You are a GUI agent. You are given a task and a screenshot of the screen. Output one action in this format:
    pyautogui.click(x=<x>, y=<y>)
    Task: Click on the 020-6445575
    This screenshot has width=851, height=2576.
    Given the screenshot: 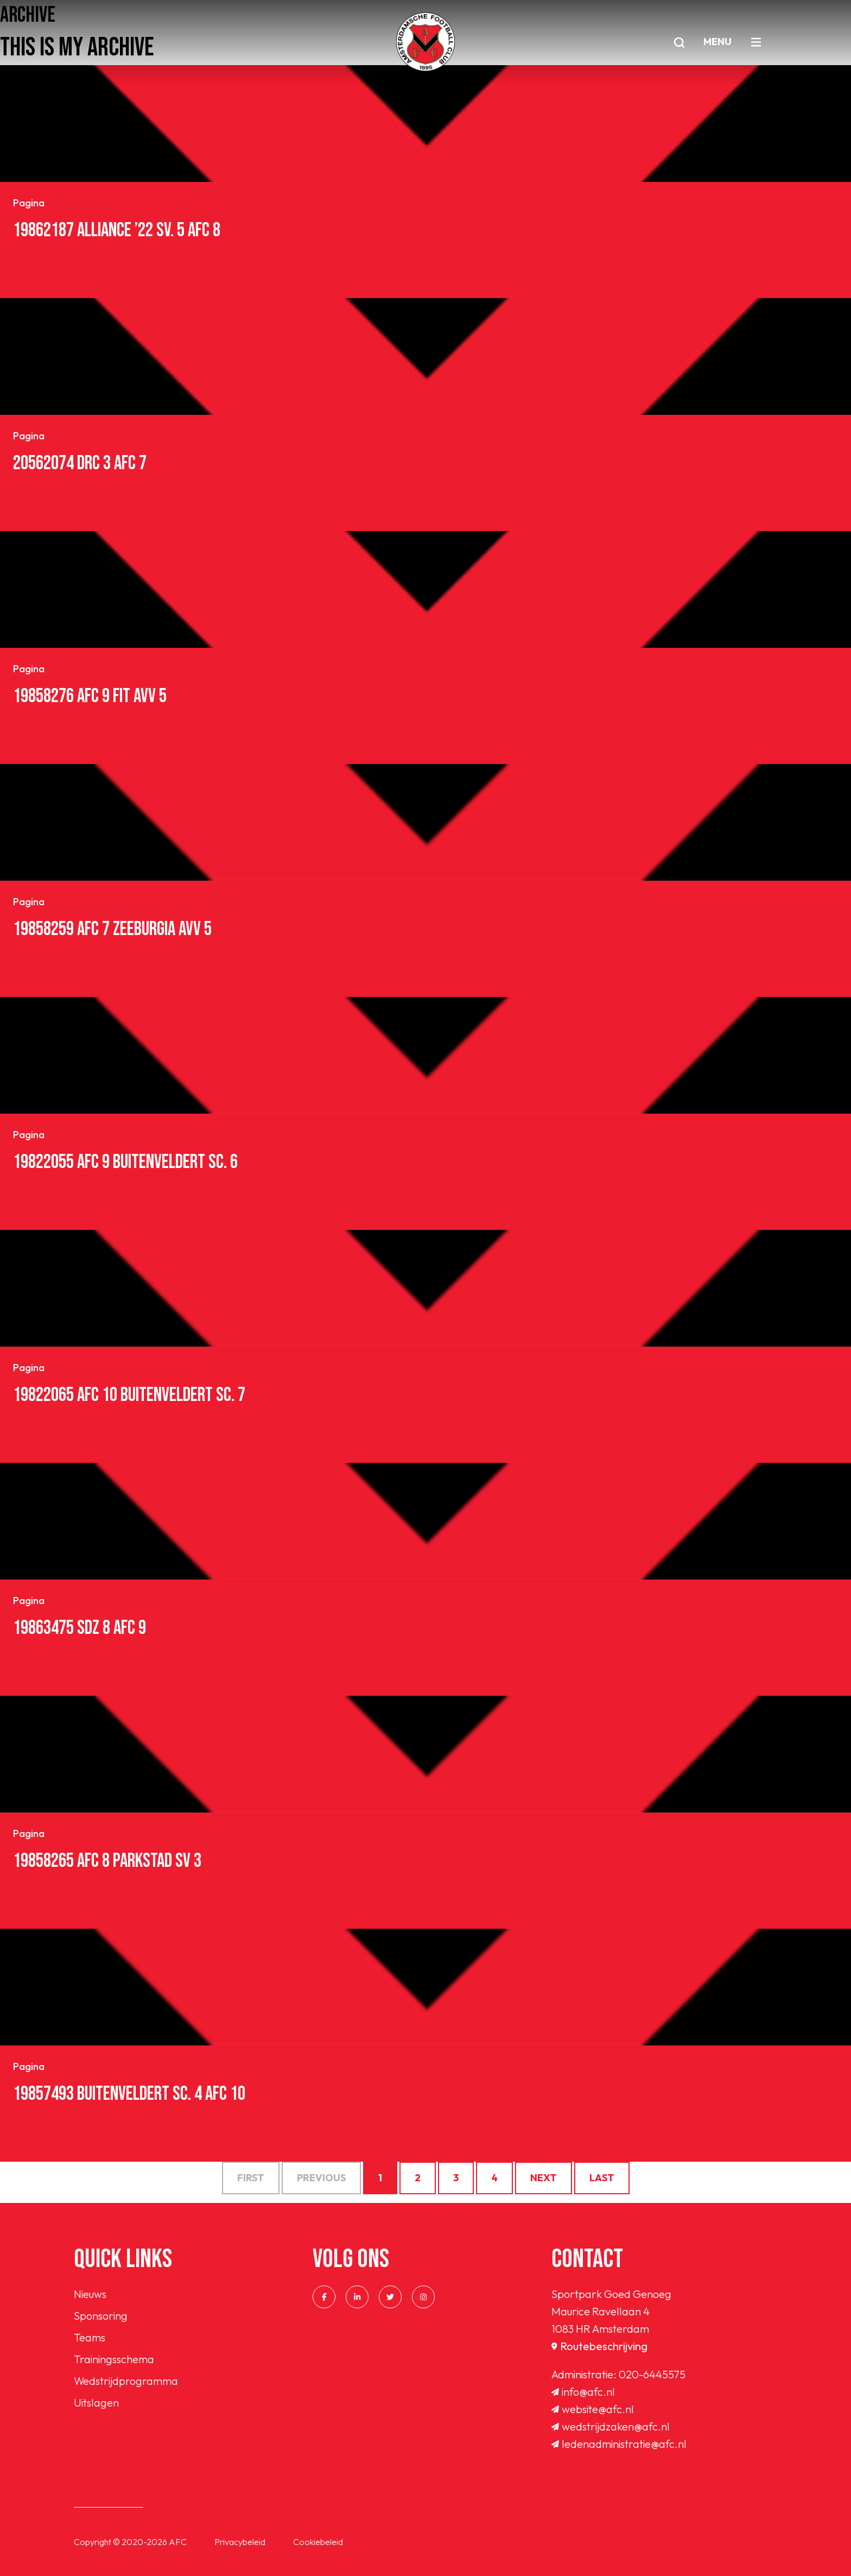 What is the action you would take?
    pyautogui.click(x=652, y=2374)
    